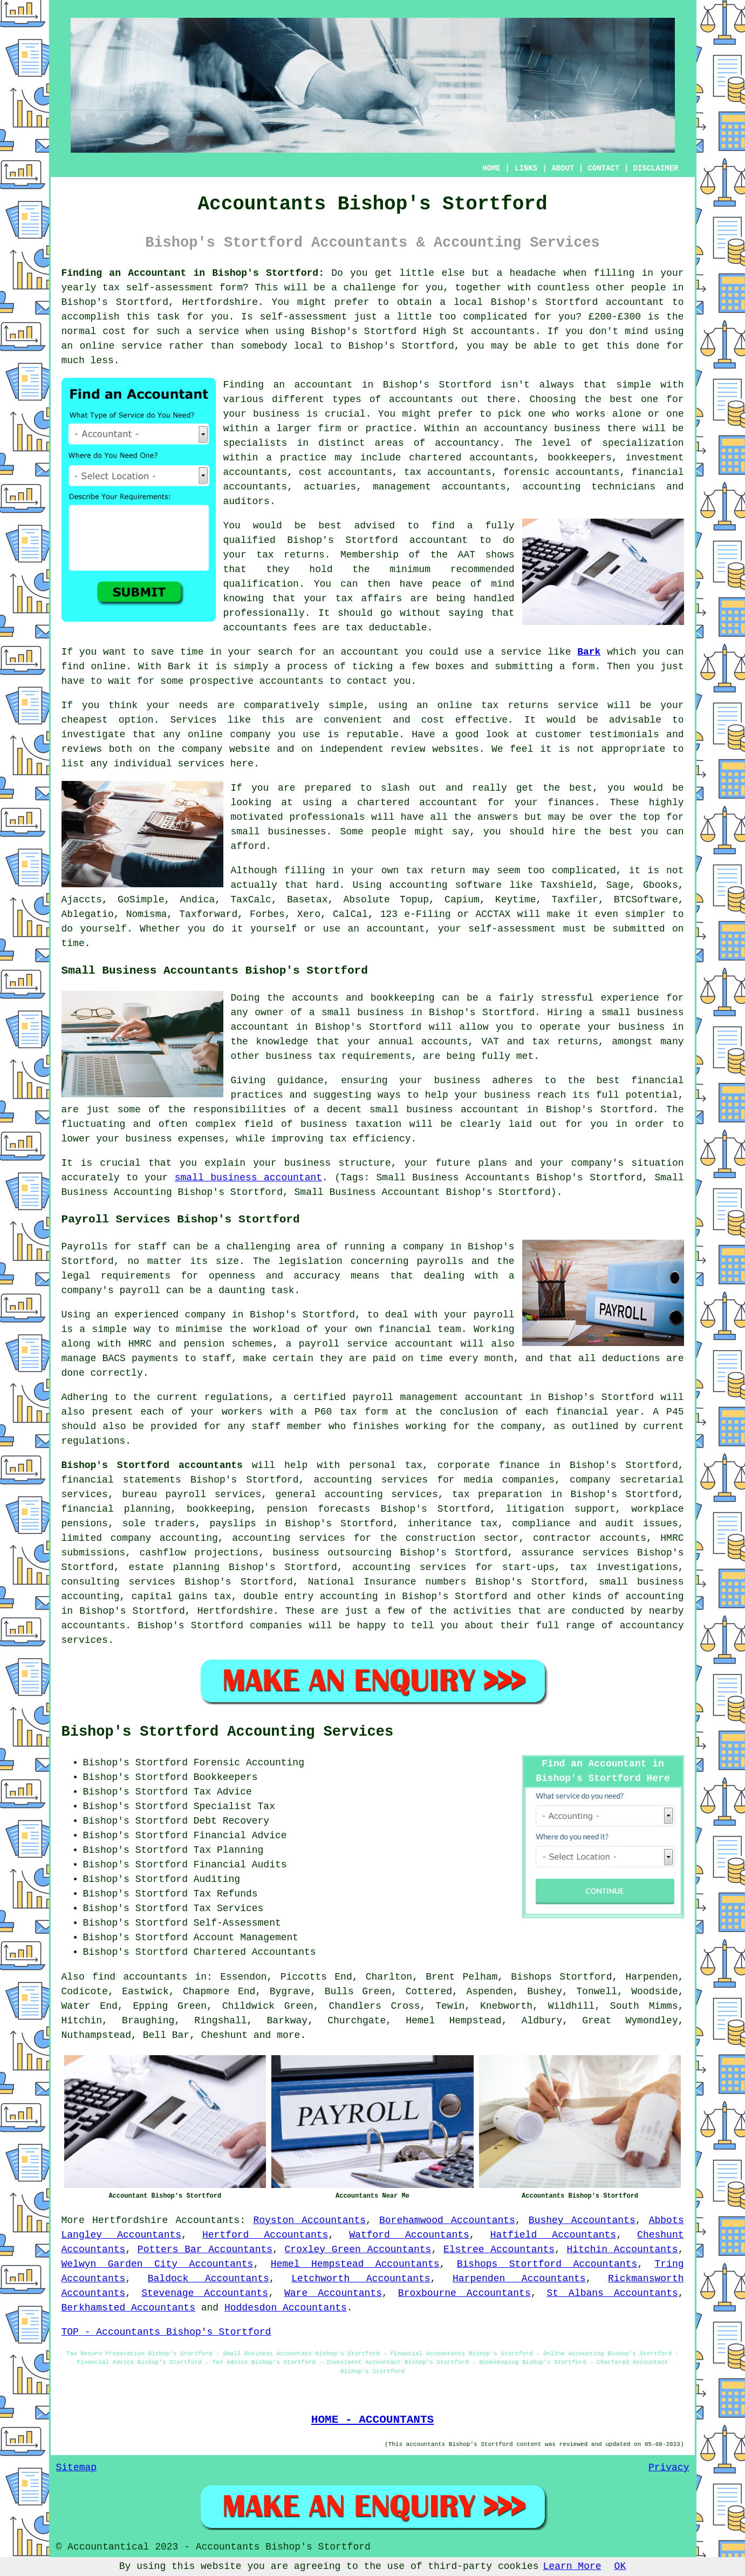 The image size is (745, 2576). What do you see at coordinates (668, 2467) in the screenshot?
I see `Privacy` at bounding box center [668, 2467].